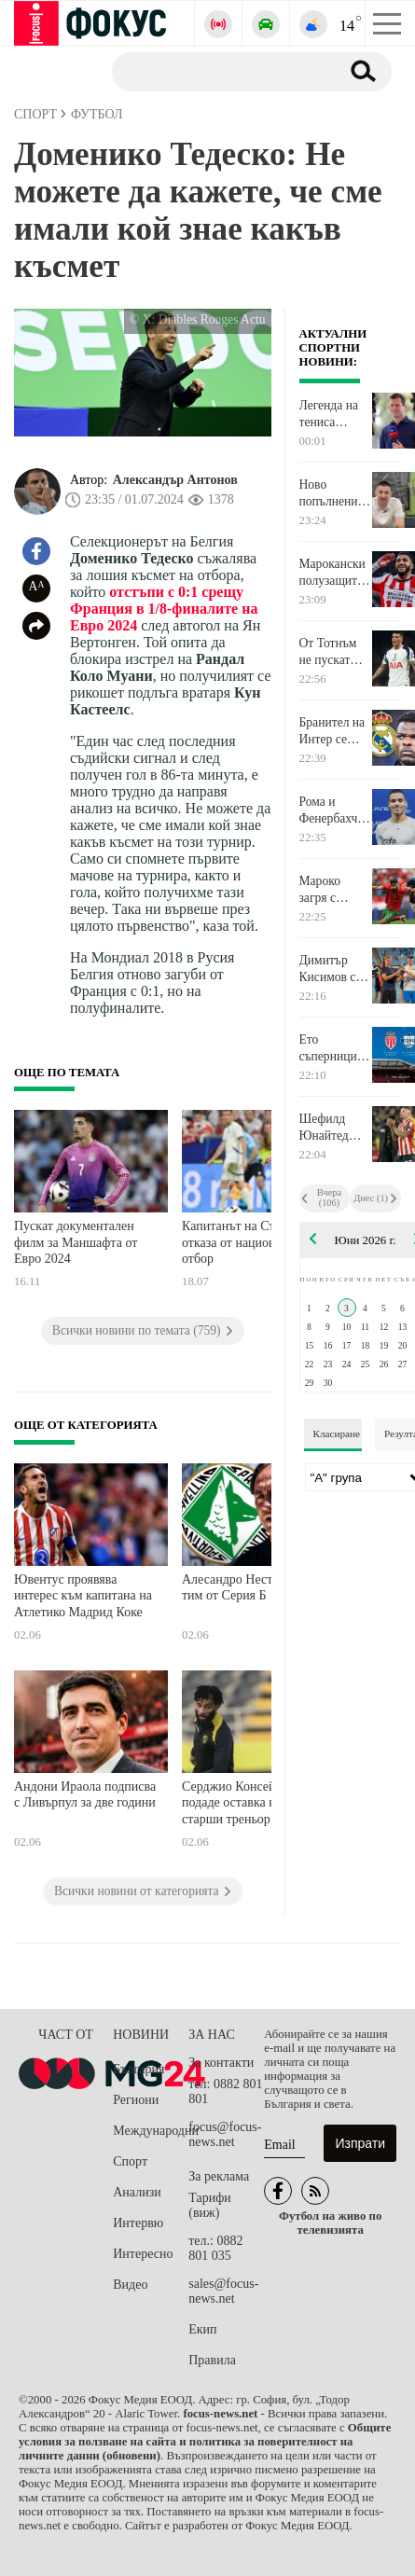 The height and width of the screenshot is (2576, 415). I want to click on отстъпи с 0:1 срещу Франция в 1/8-финалите на Евро 2024, so click(163, 608).